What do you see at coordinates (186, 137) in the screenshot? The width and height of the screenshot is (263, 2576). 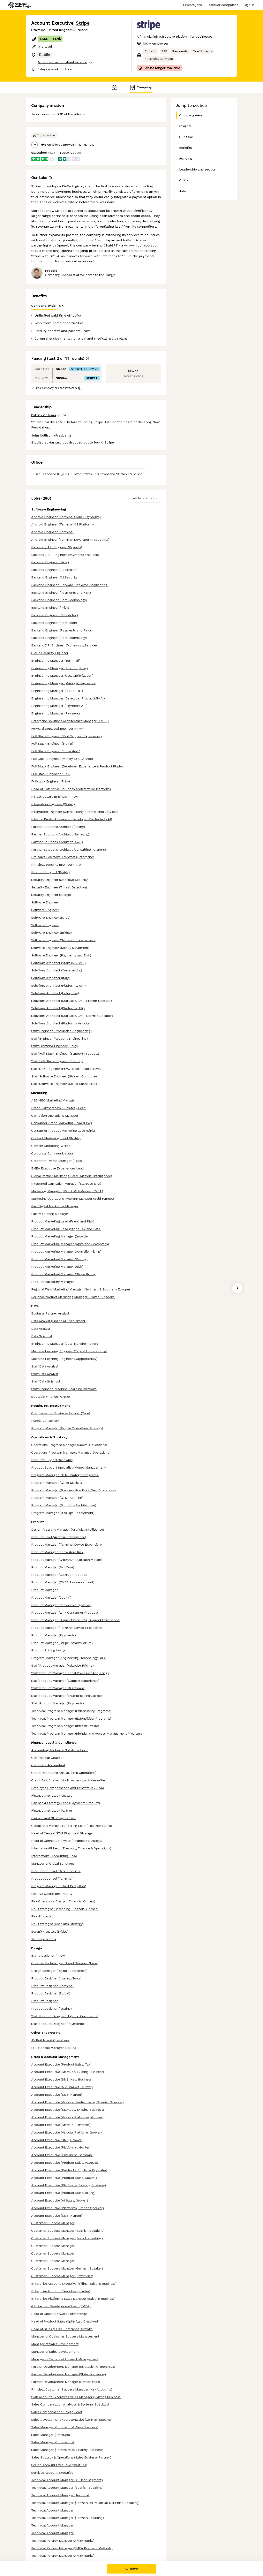 I see `Our take` at bounding box center [186, 137].